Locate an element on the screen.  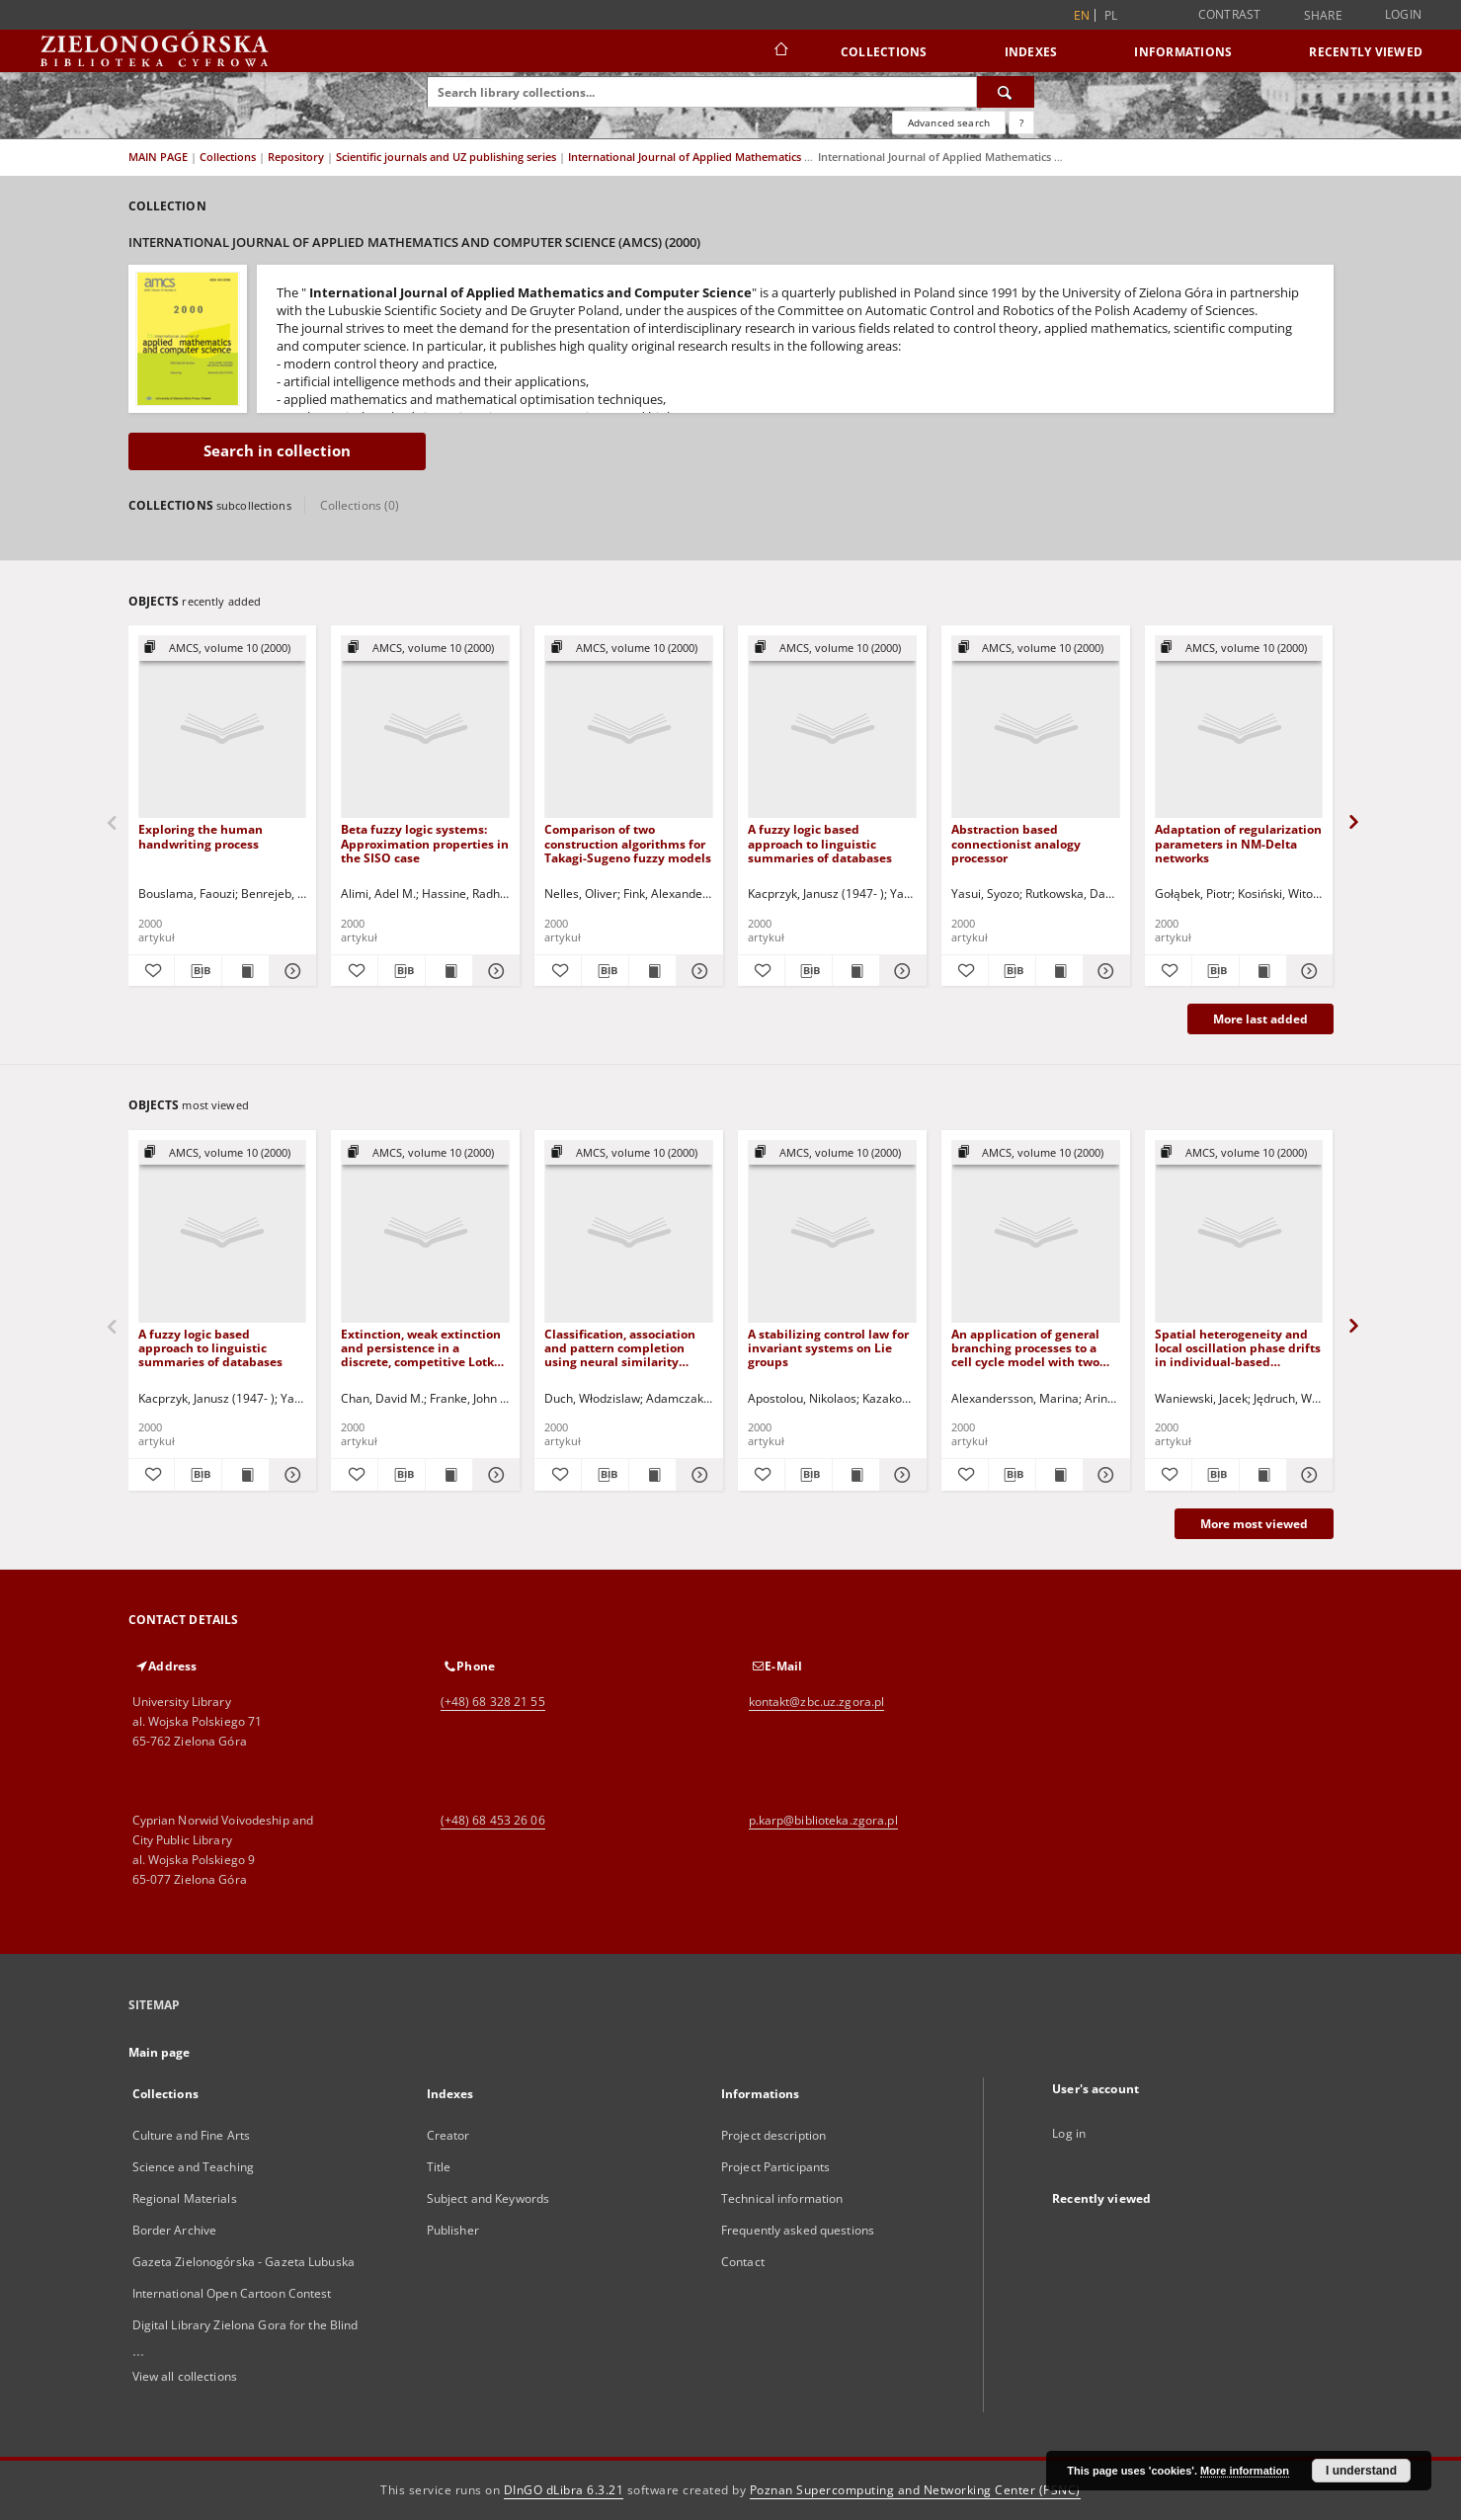
[Show details Exploring the human handwriting process] is located at coordinates (290, 971).